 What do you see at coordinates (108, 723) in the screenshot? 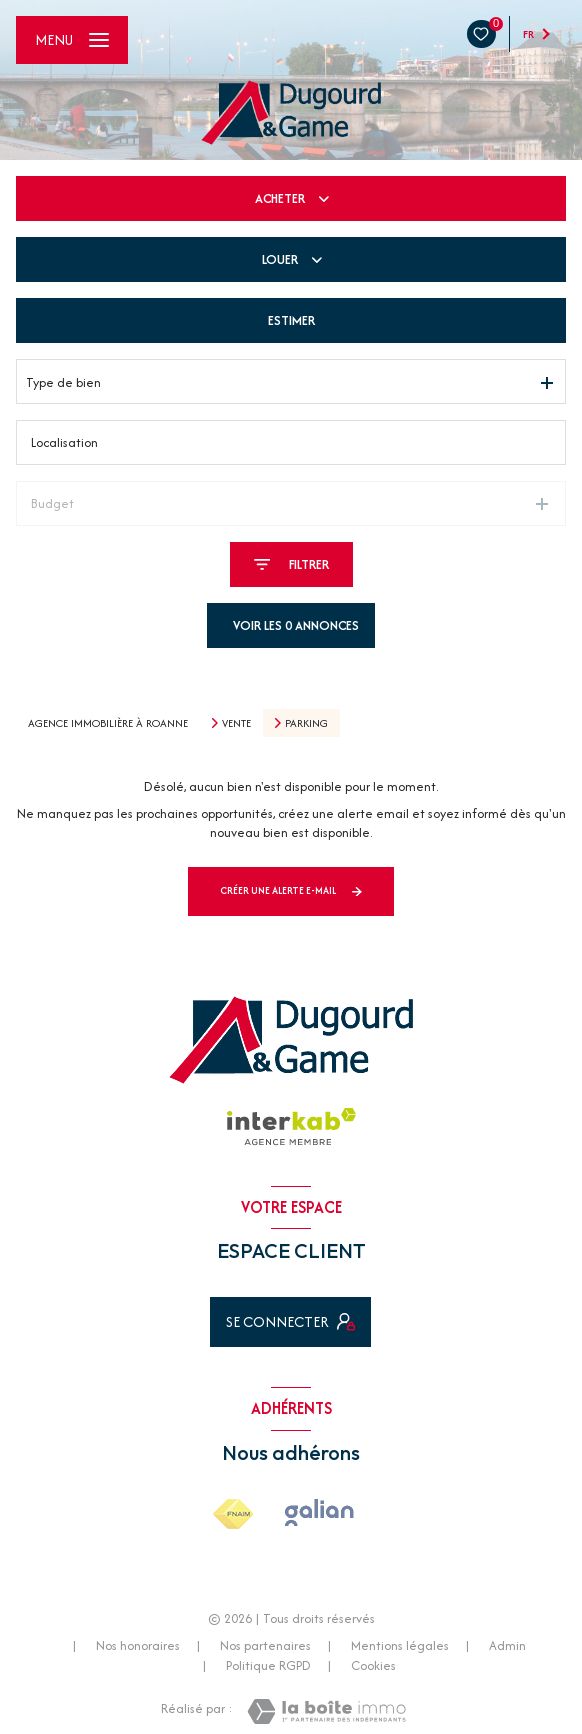
I see `Agence immobilière à Roanne` at bounding box center [108, 723].